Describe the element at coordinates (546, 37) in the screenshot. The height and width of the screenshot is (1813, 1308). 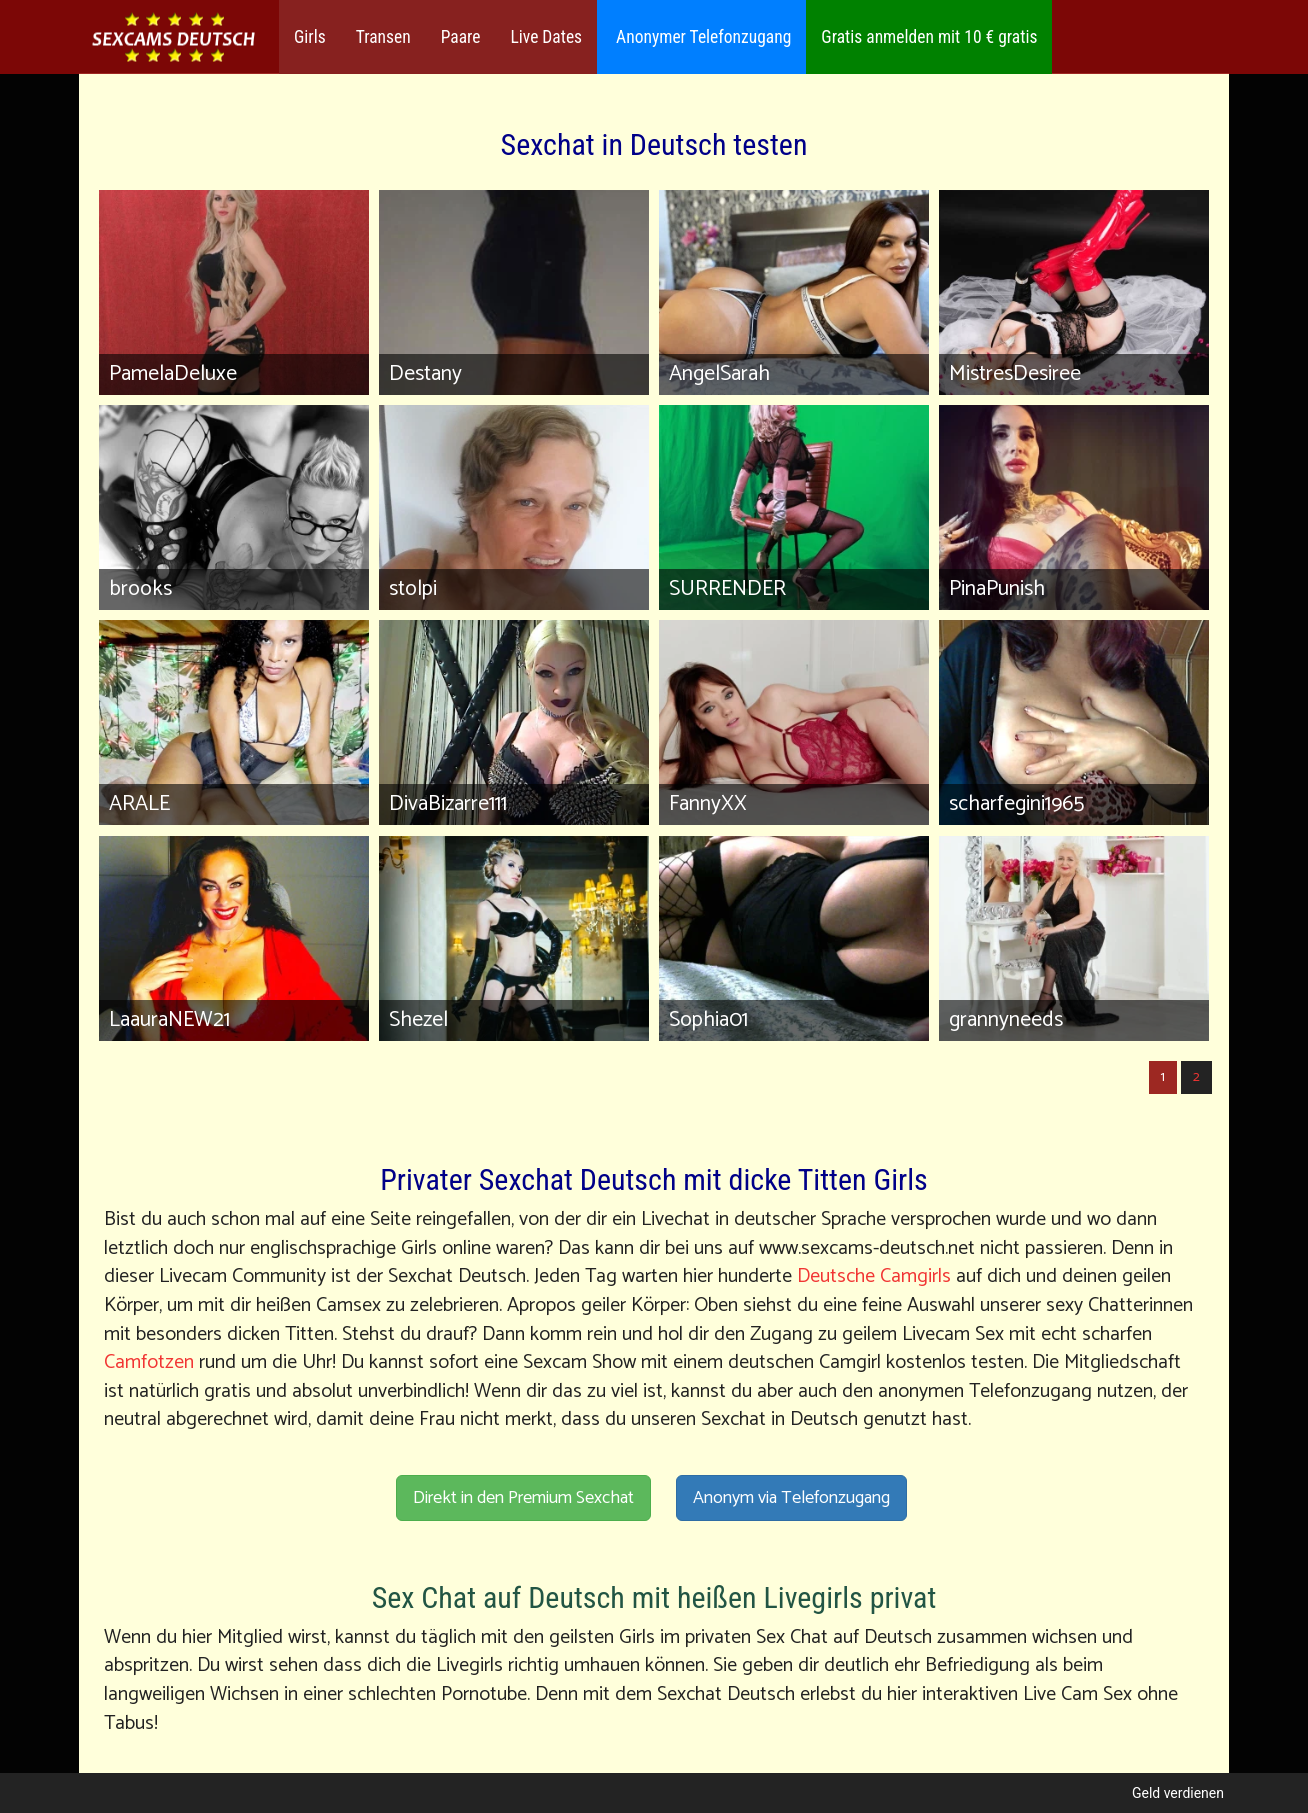
I see `Live Dates` at that location.